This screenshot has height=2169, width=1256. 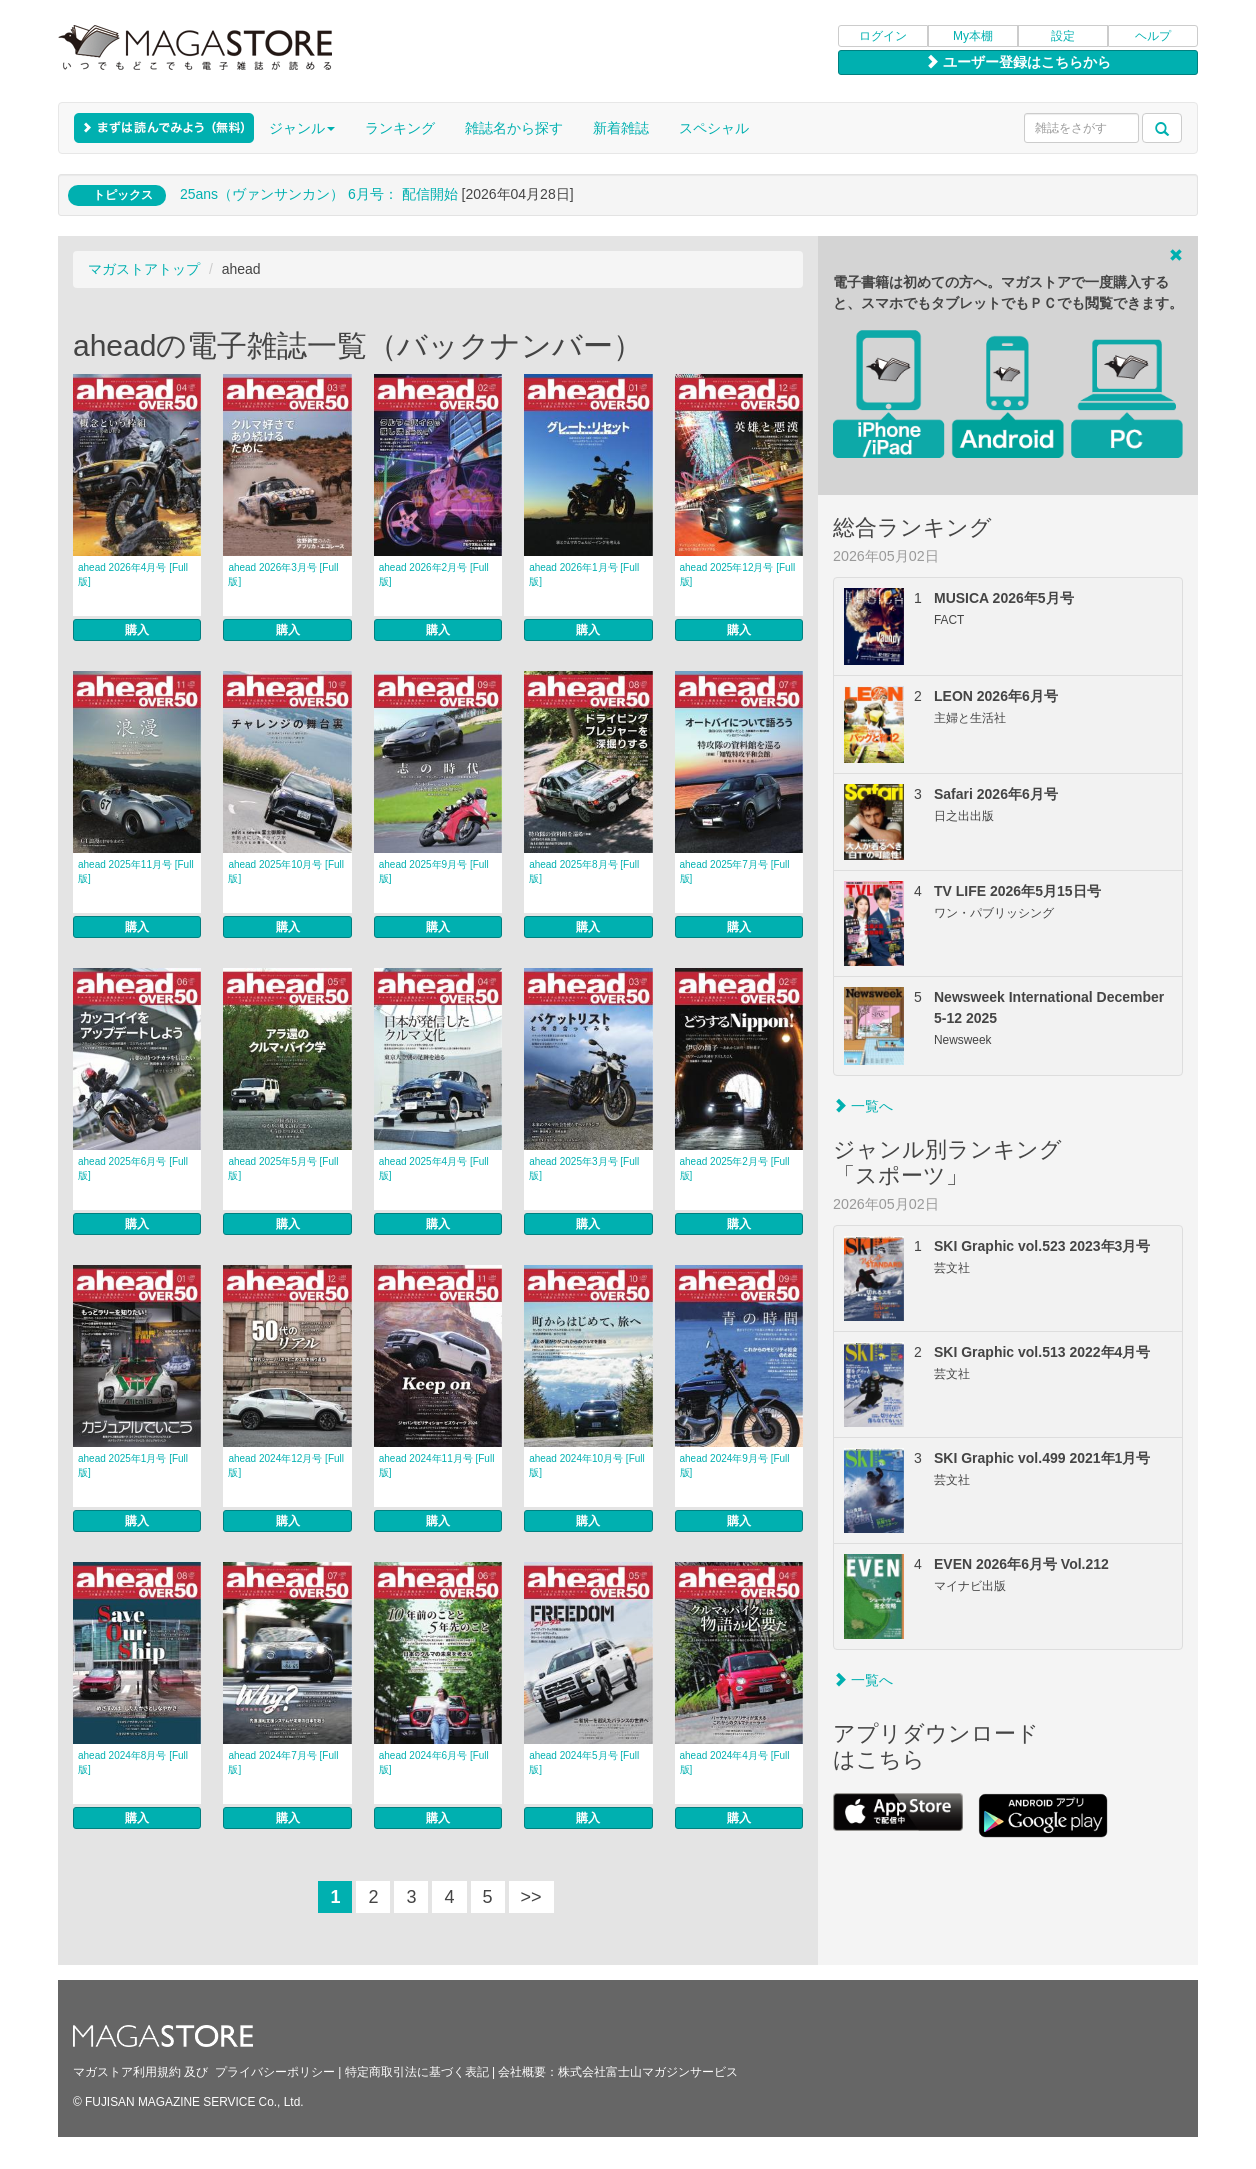 I want to click on ahead 2025年9月号 [Full版], so click(x=434, y=871).